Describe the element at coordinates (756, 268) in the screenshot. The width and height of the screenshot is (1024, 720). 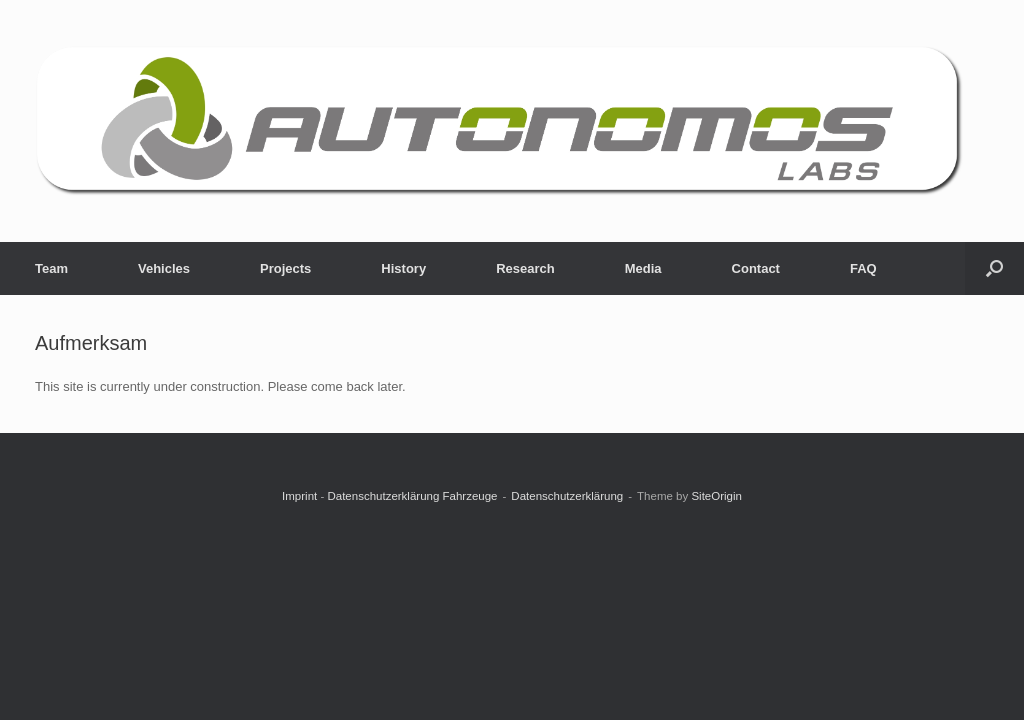
I see `Contact` at that location.